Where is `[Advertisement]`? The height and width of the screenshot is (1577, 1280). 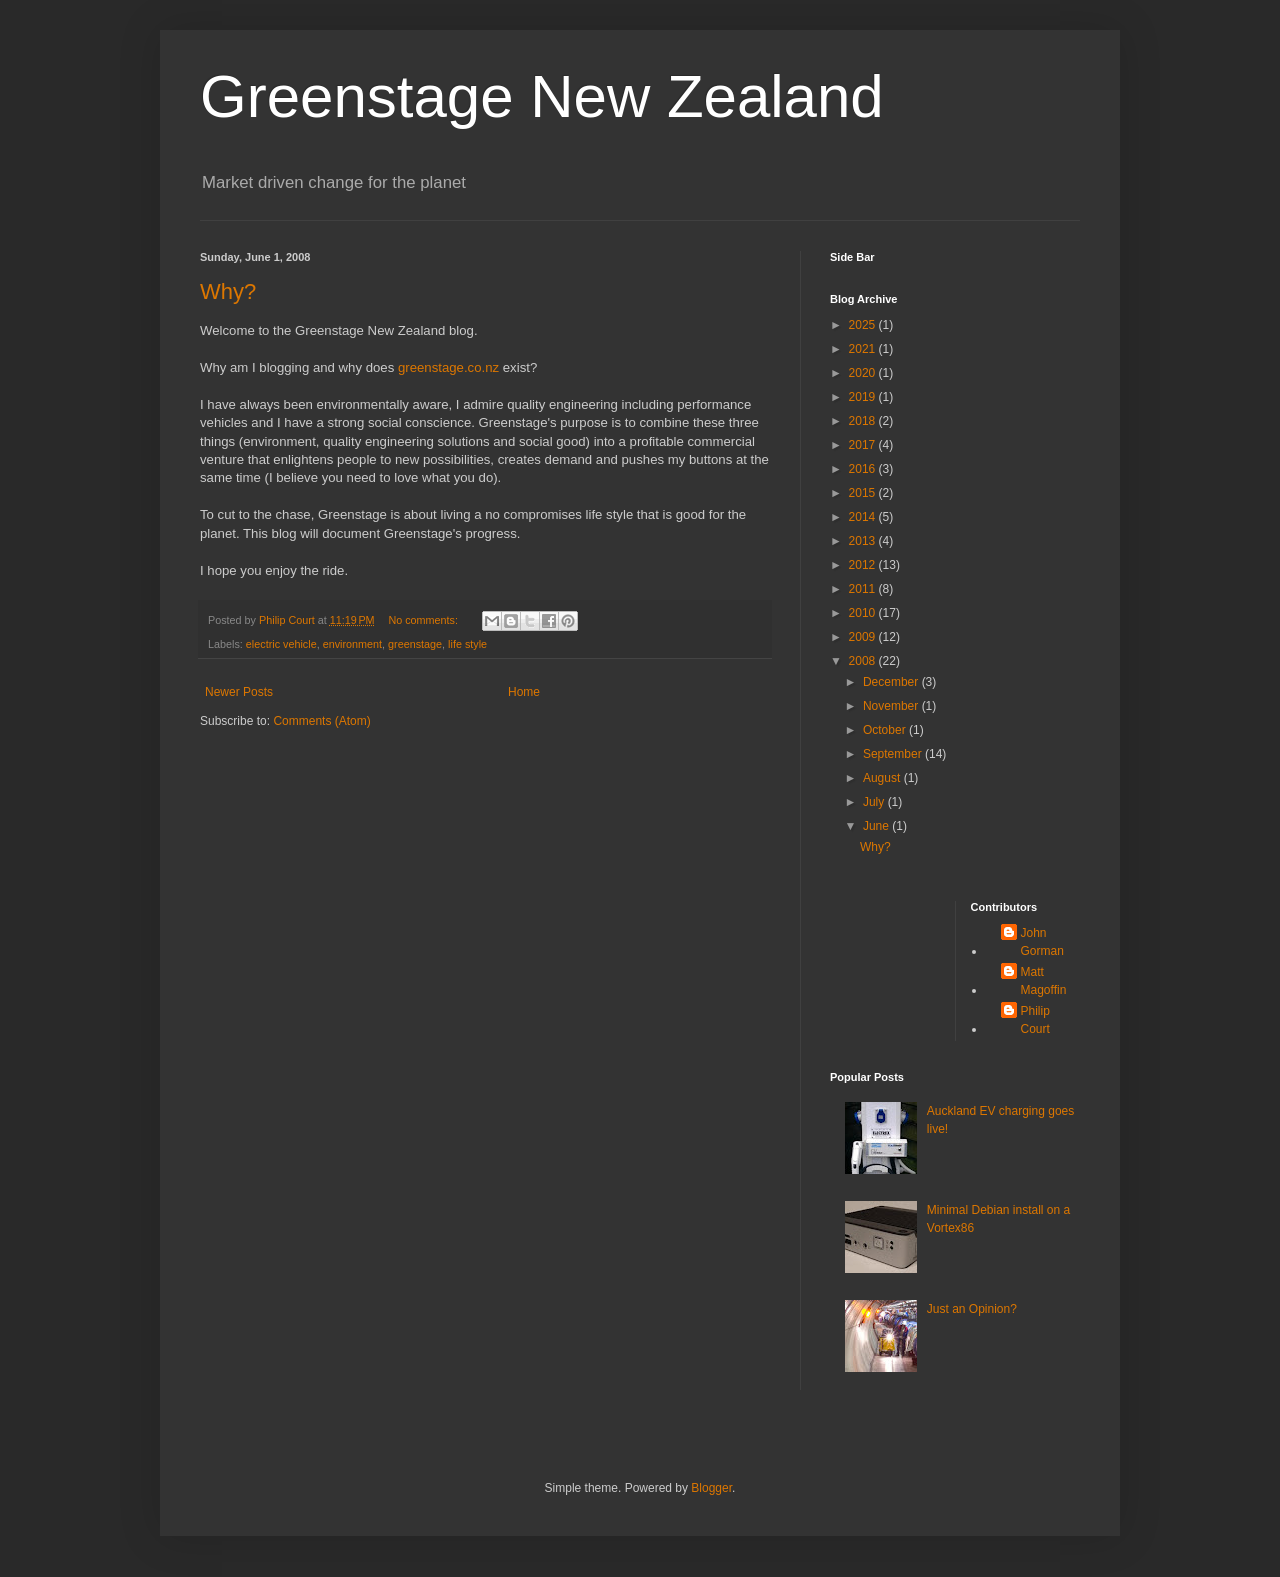
[Advertisement] is located at coordinates (892, 963).